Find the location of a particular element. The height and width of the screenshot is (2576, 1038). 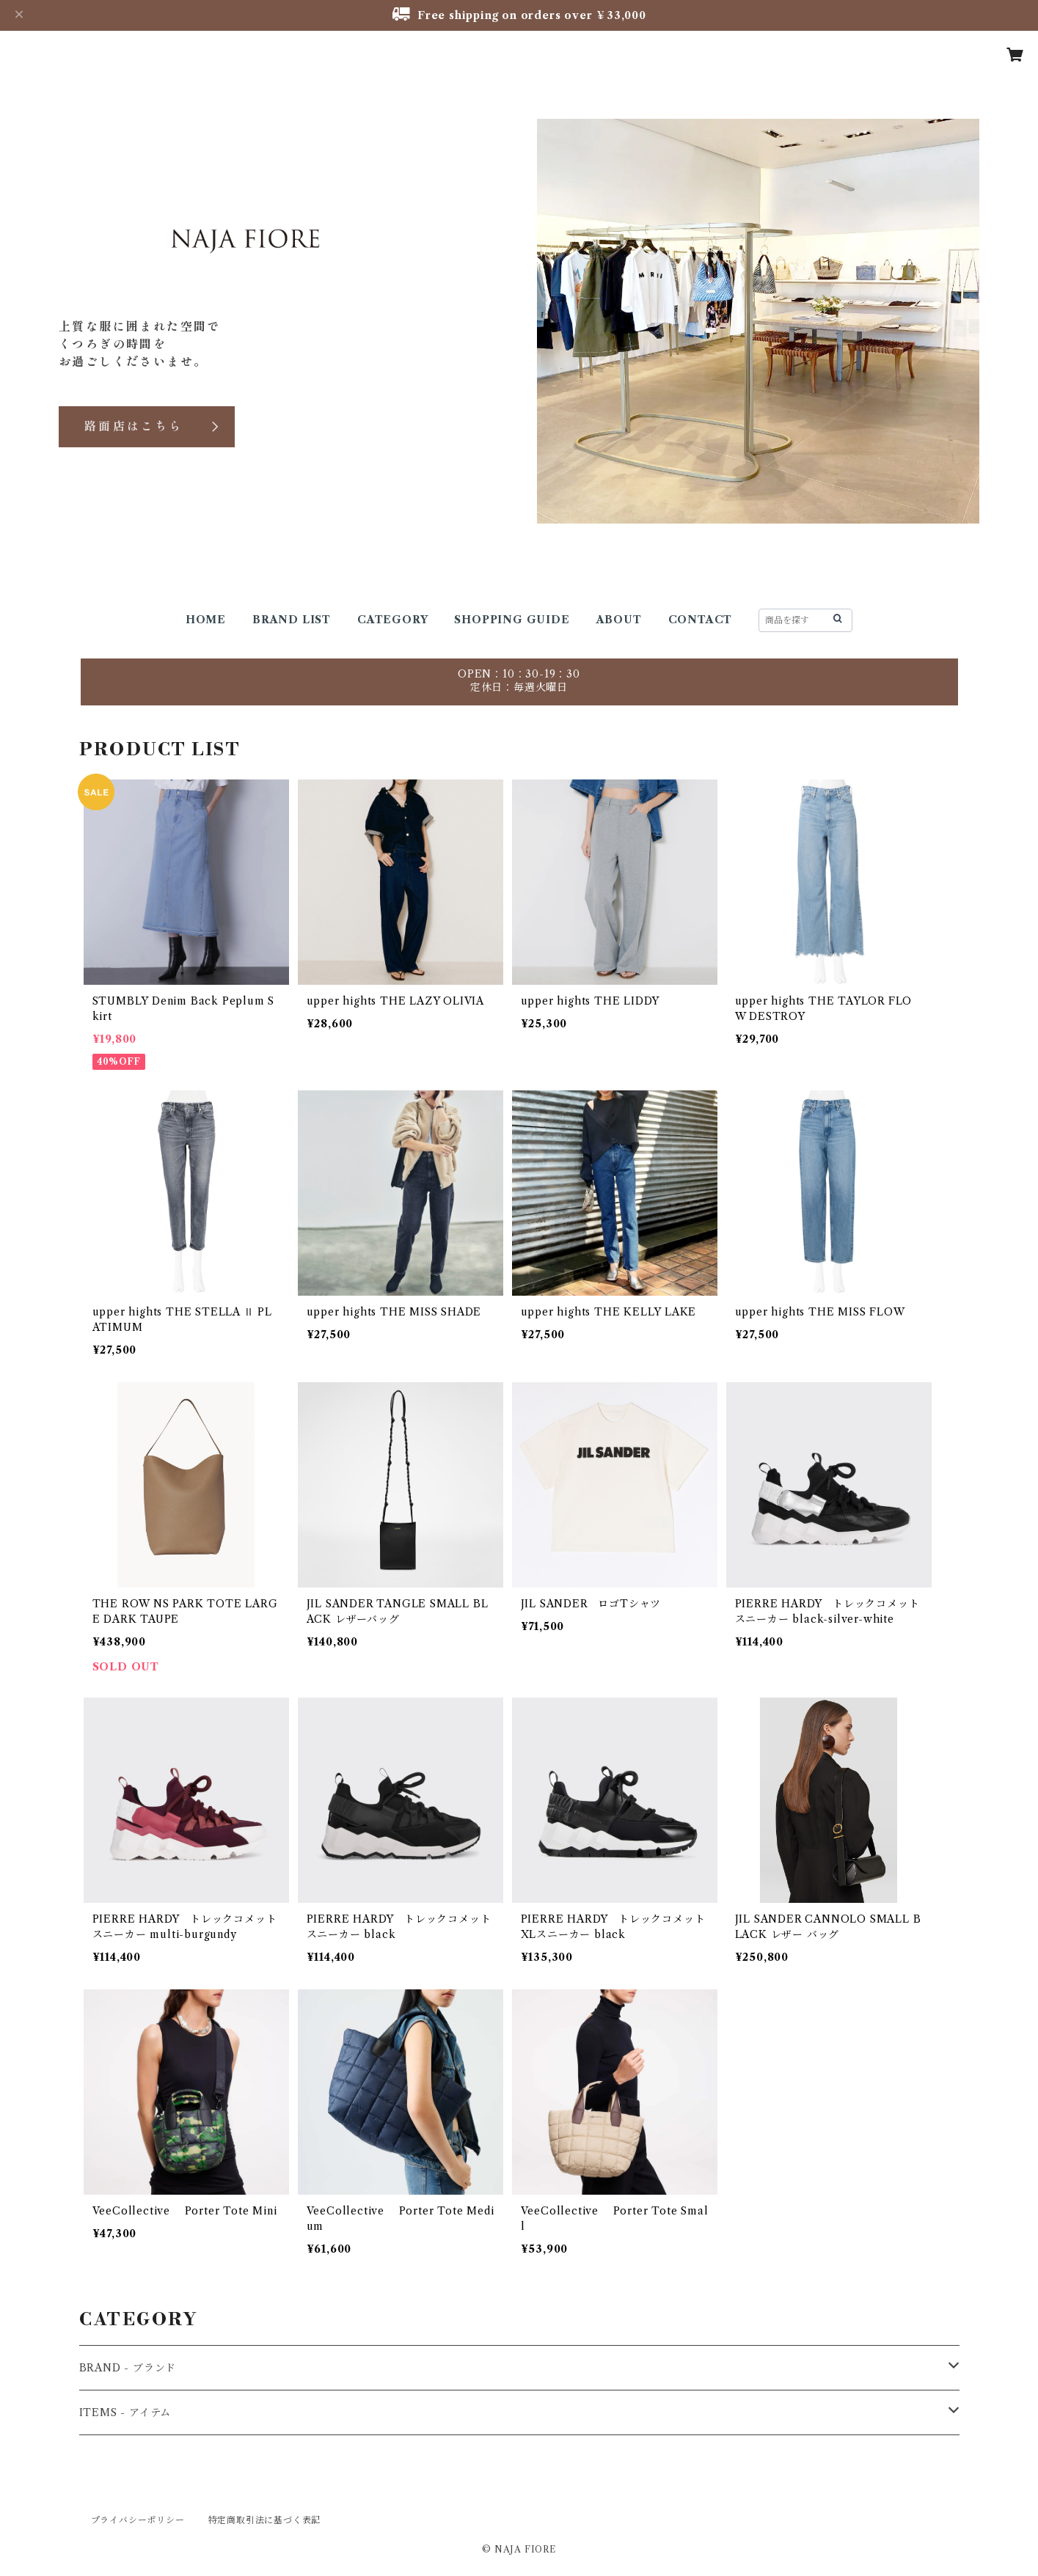

プライバシーポリシー is located at coordinates (138, 2519).